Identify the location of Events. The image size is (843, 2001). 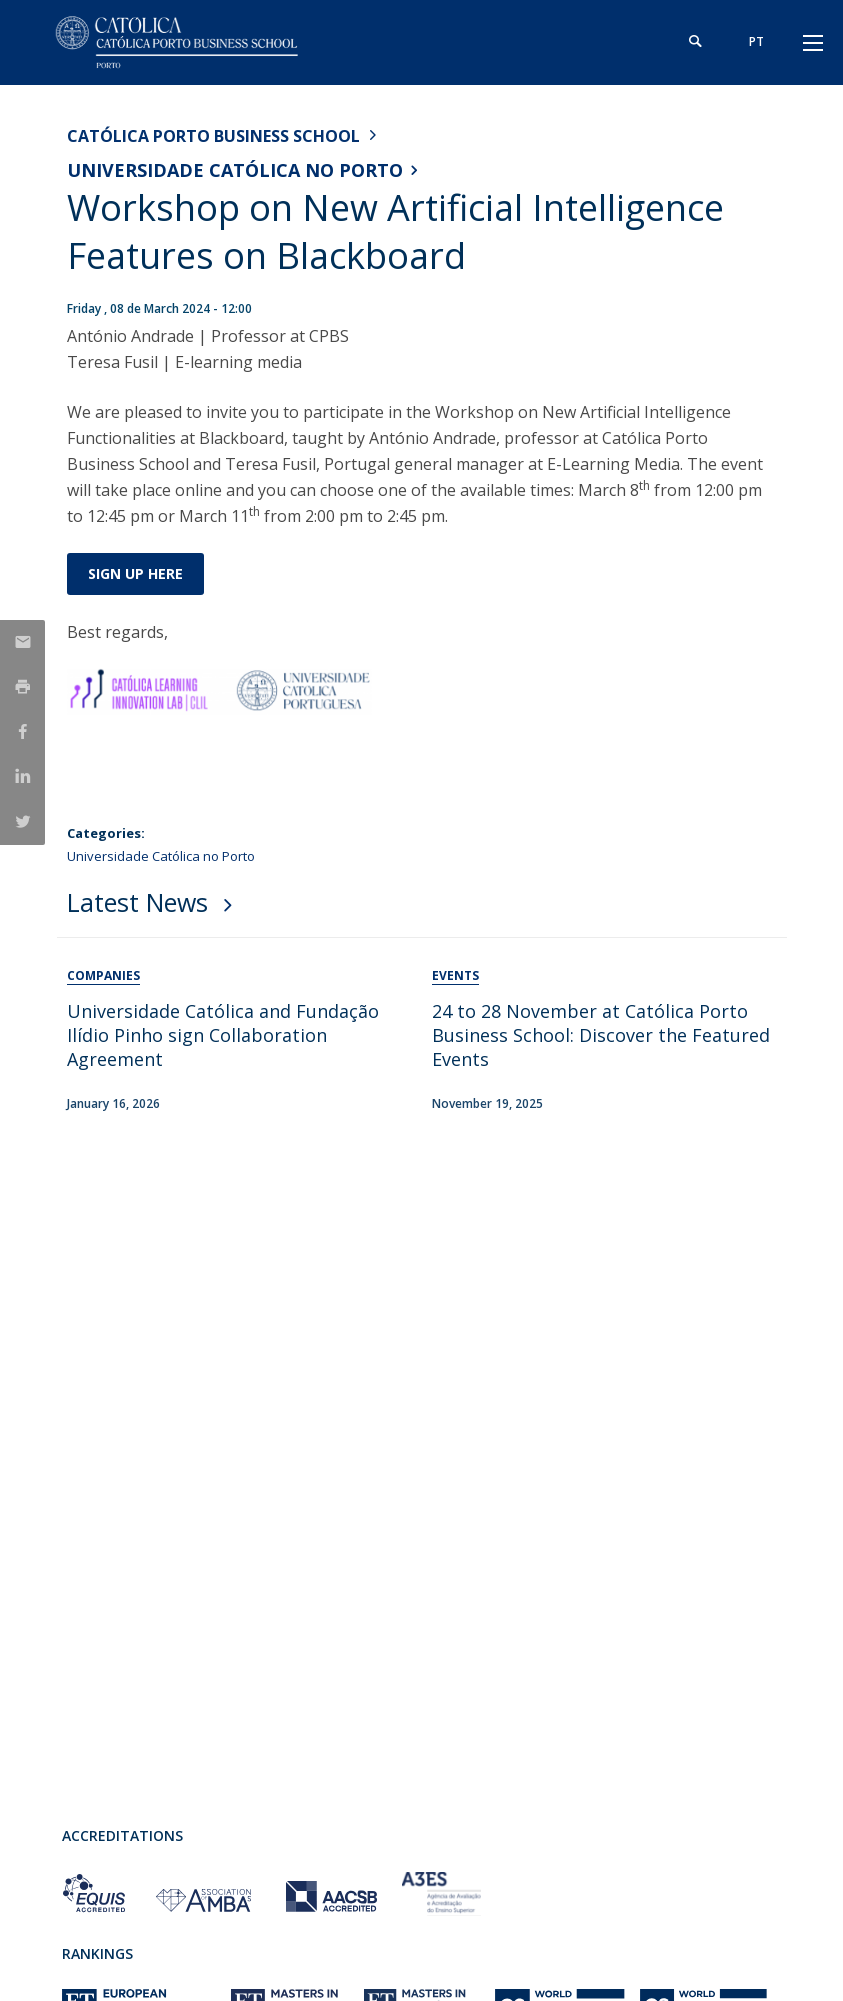
(455, 975).